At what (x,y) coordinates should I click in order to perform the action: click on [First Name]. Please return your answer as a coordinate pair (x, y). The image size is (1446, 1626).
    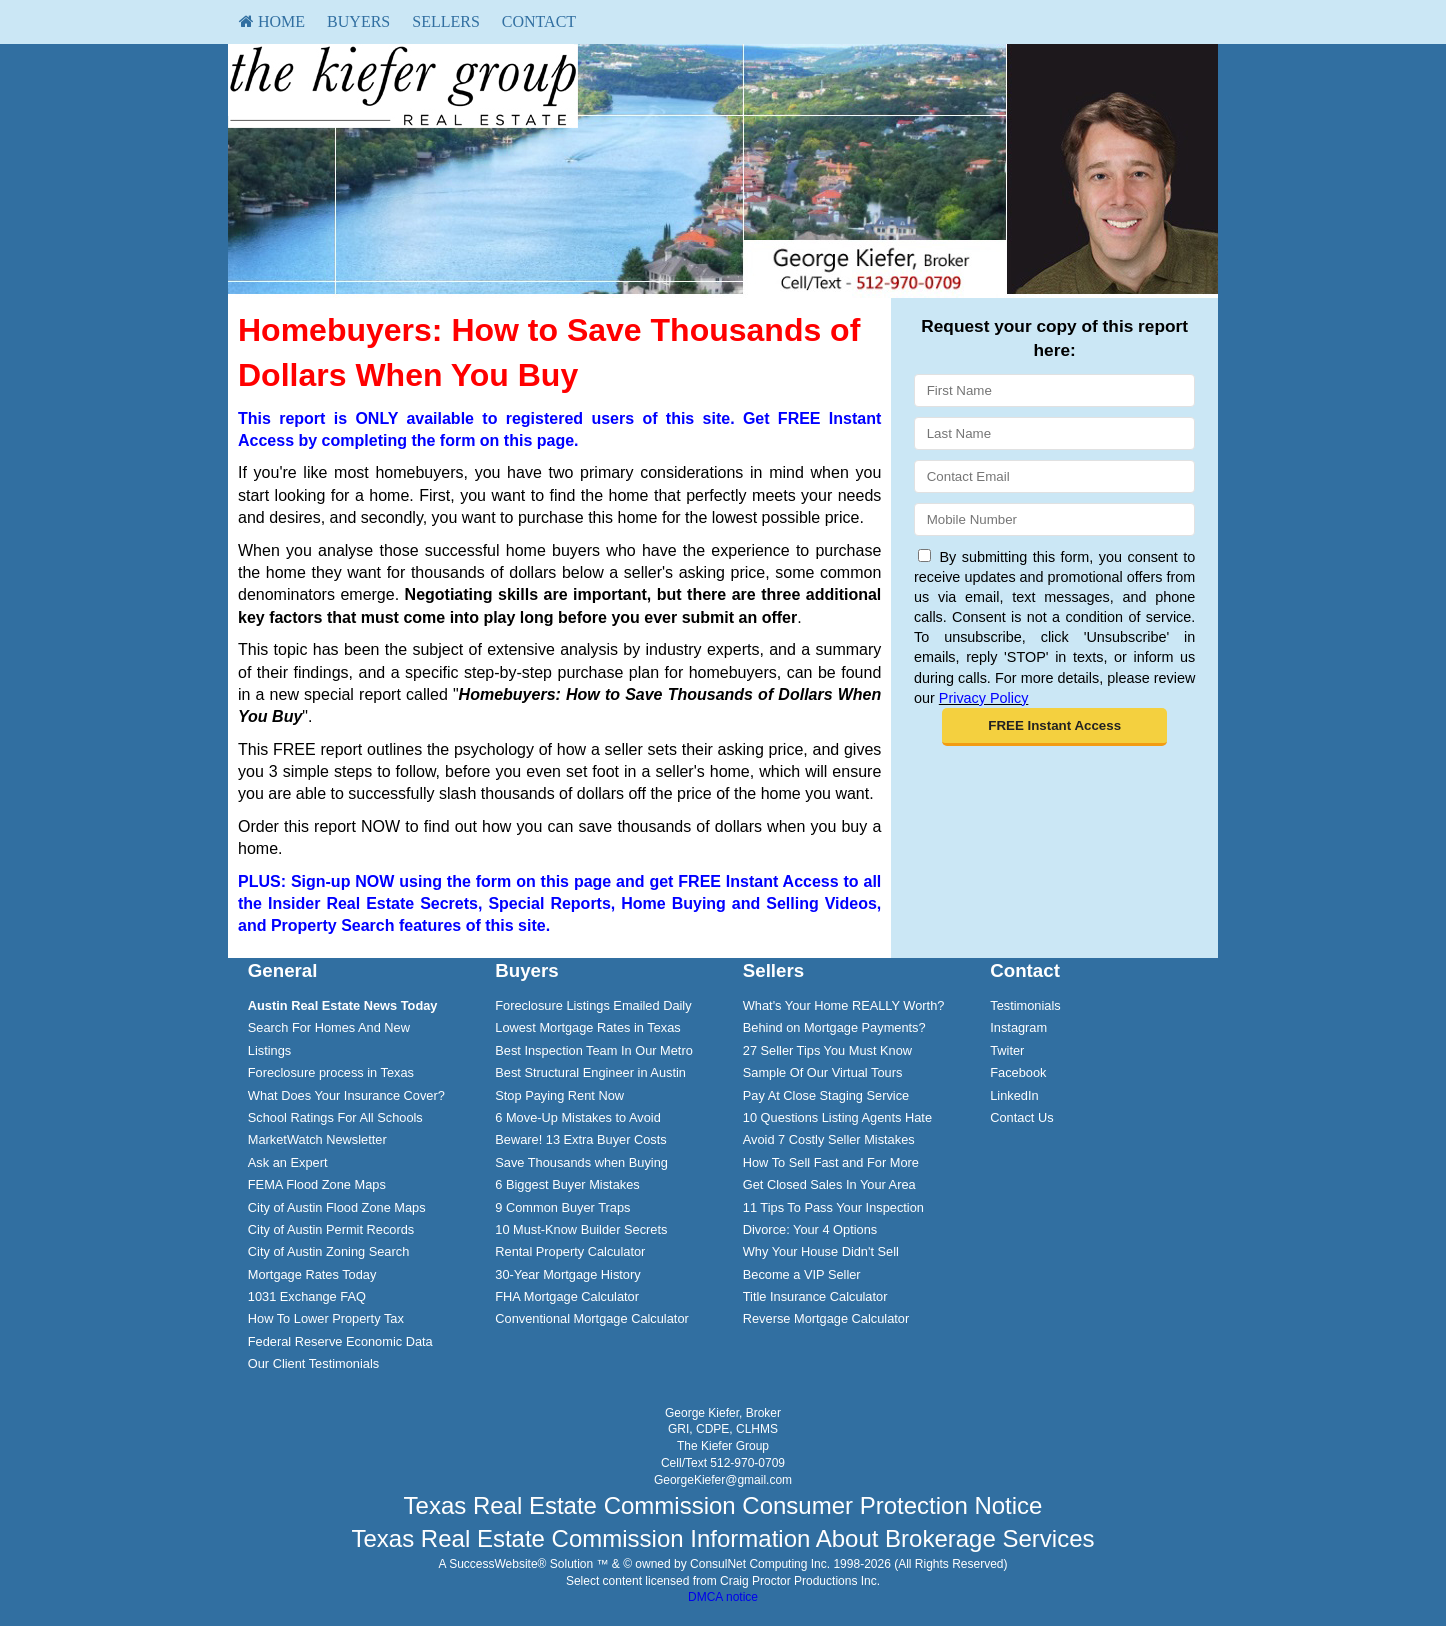
    Looking at the image, I should click on (1054, 390).